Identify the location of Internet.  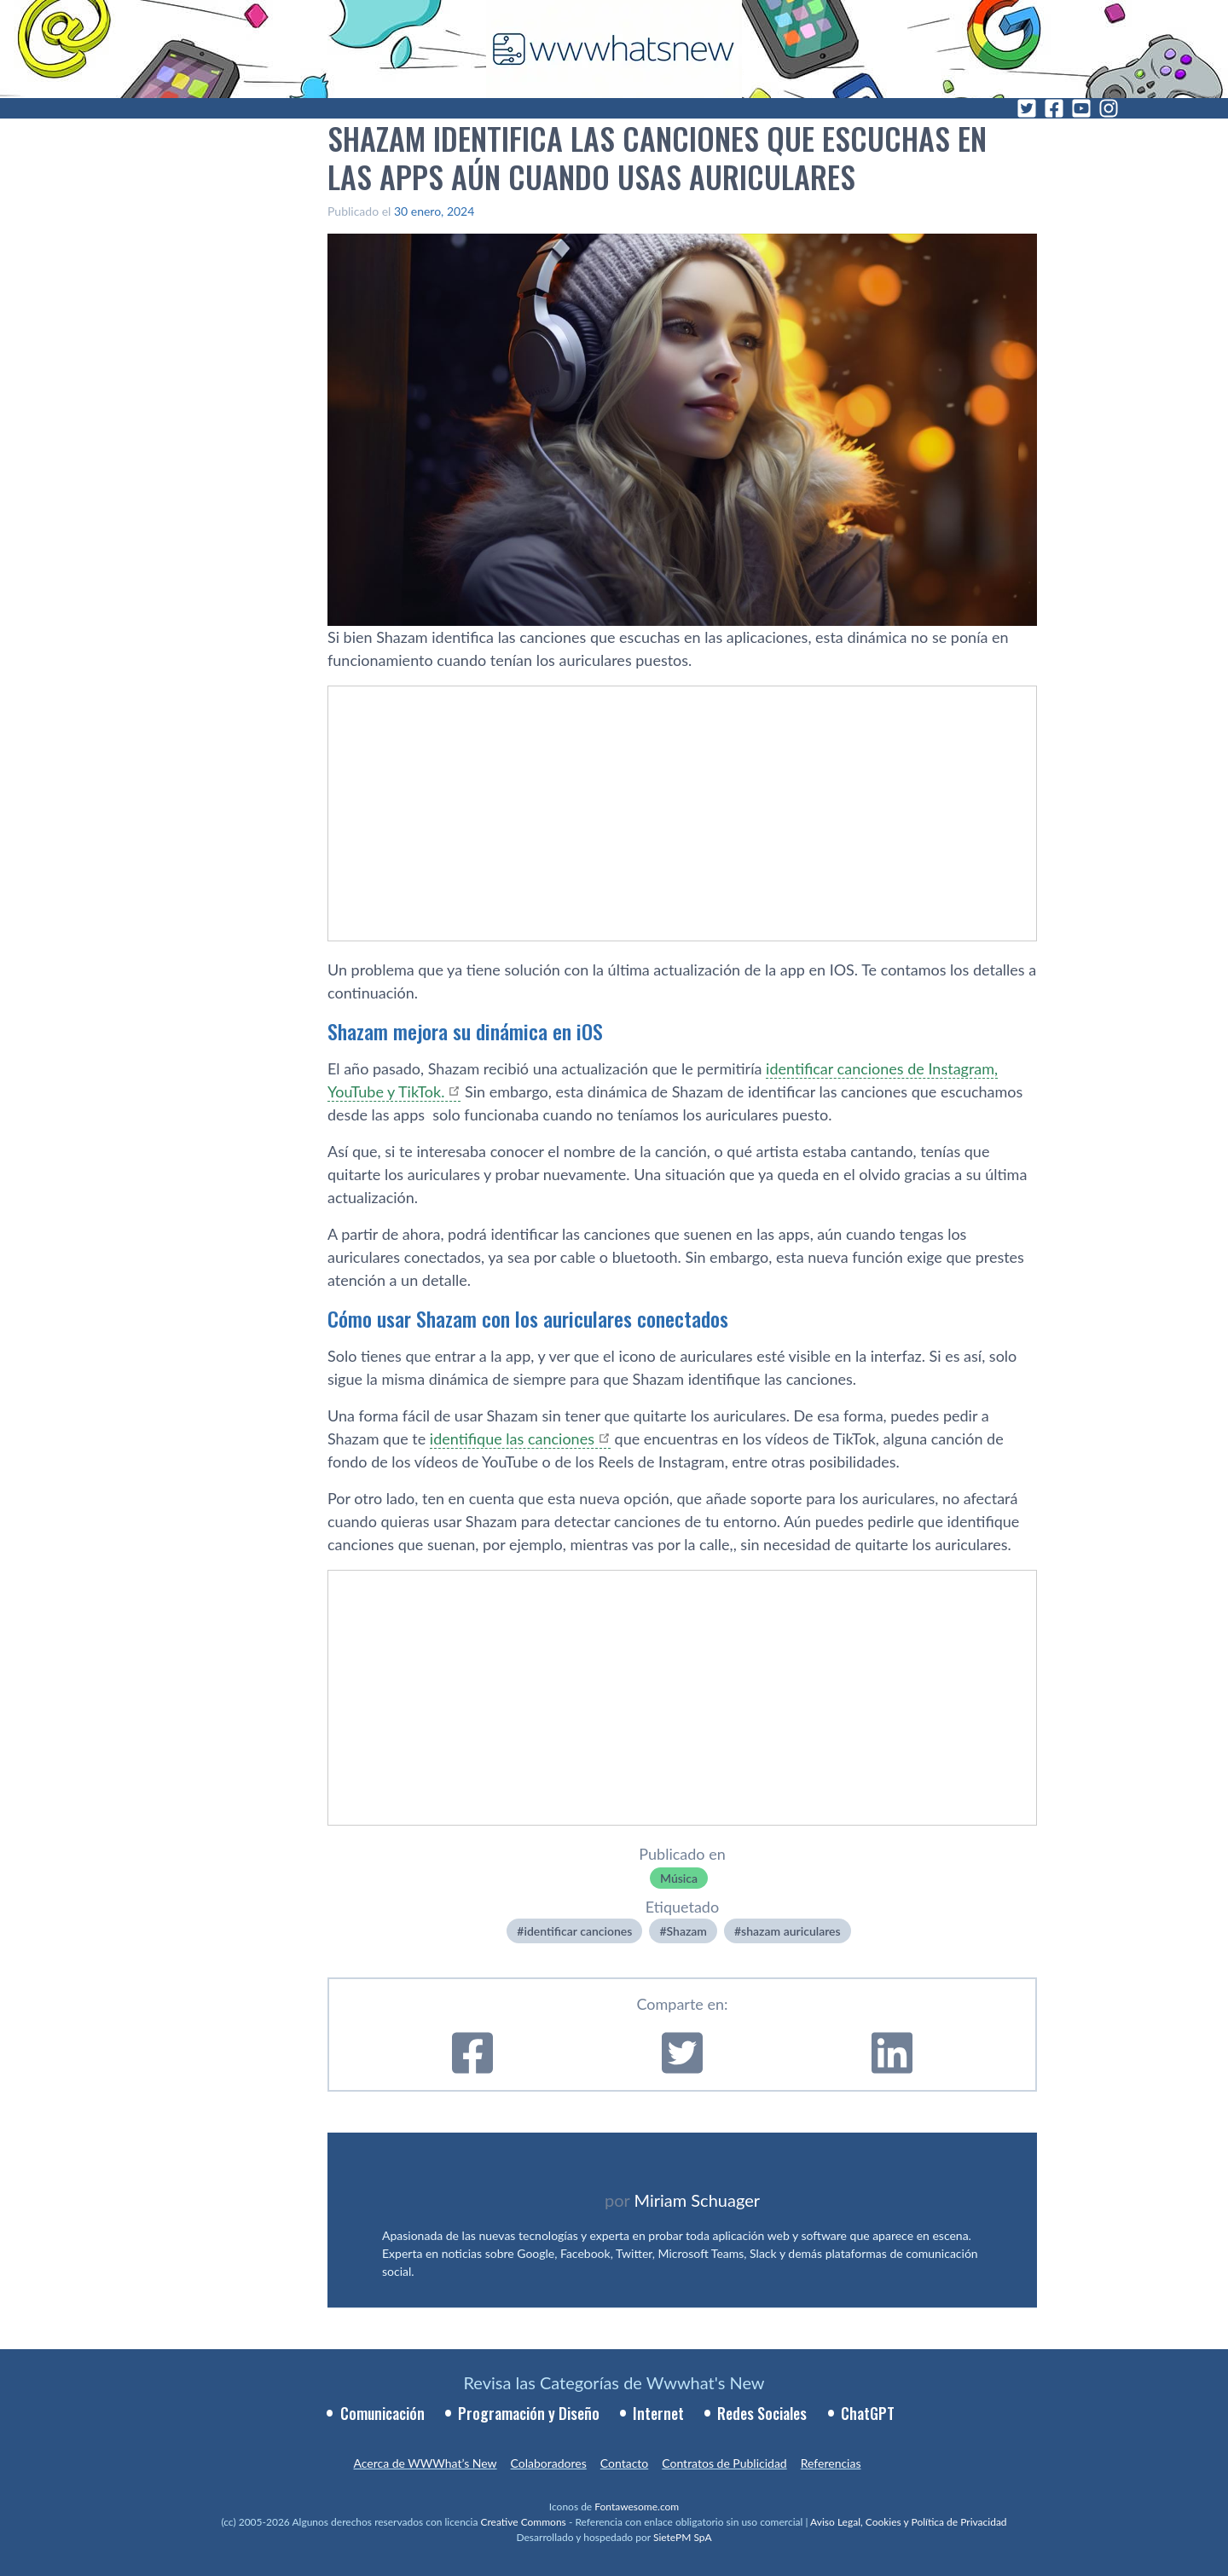
(658, 2413).